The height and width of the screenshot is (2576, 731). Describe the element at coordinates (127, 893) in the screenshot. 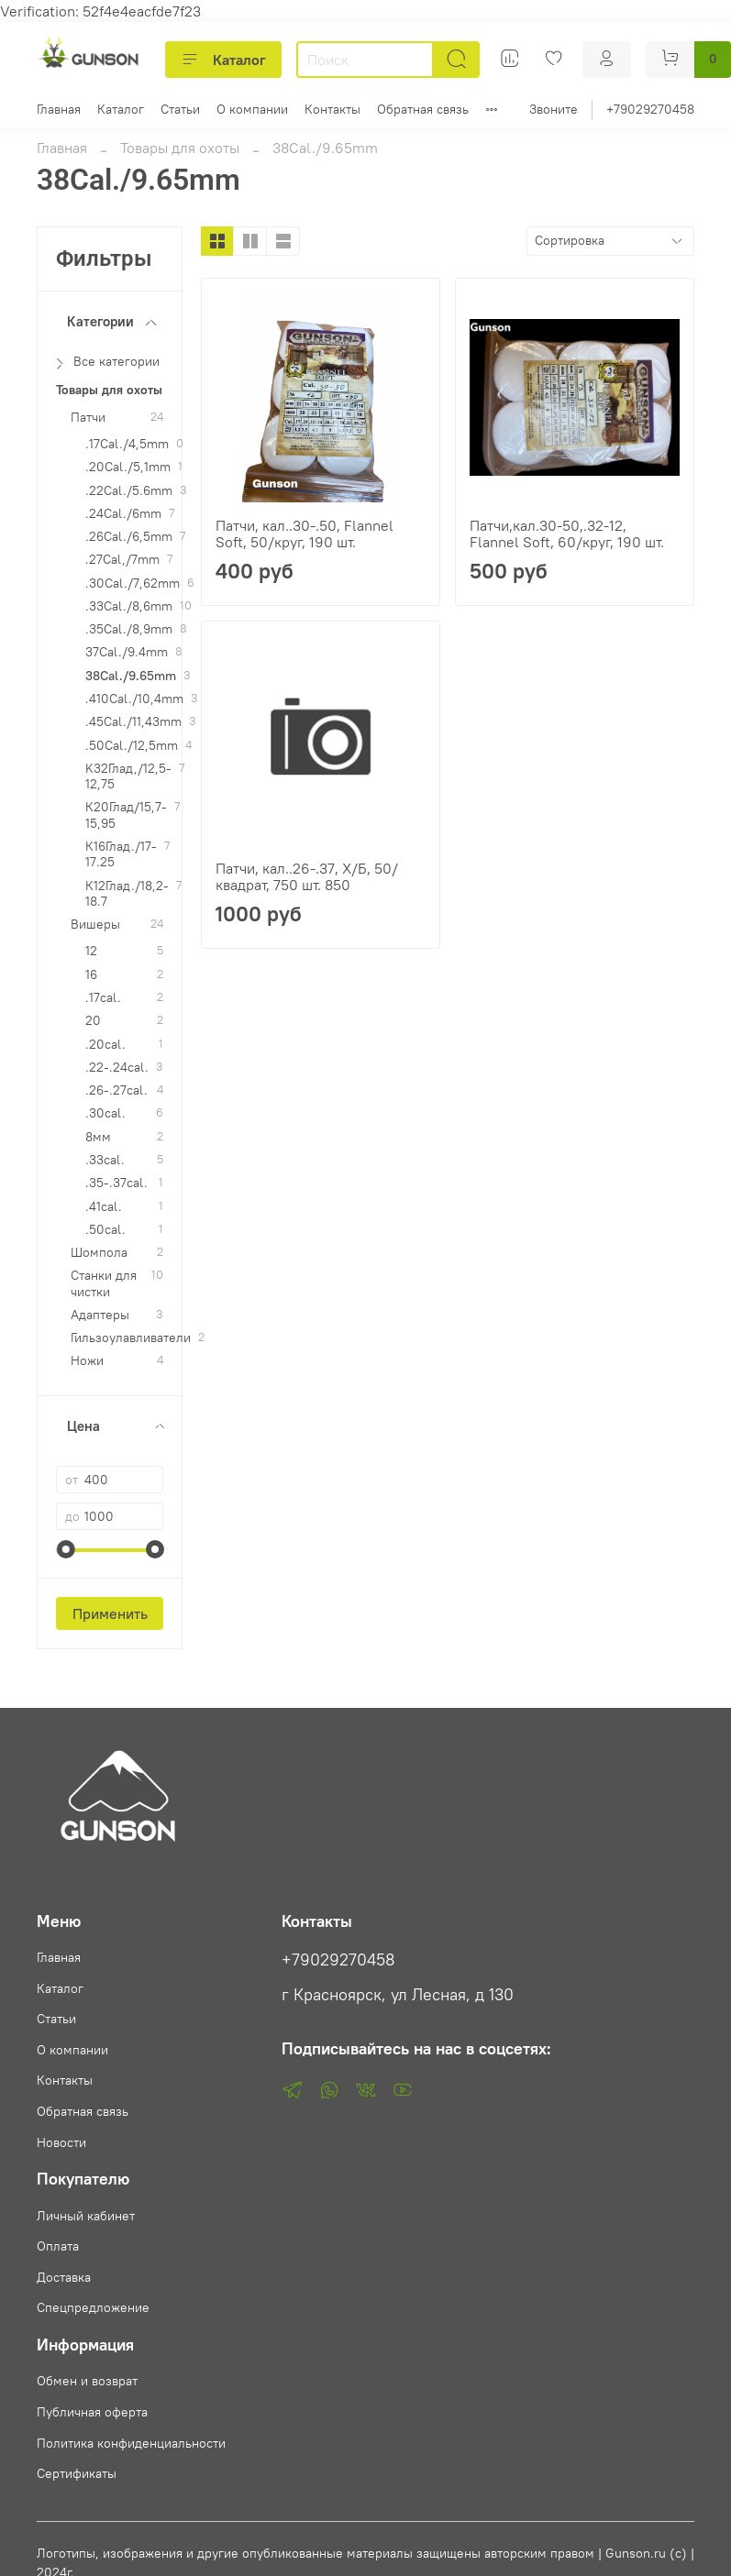

I see `К12Глад./18,2-18.7` at that location.